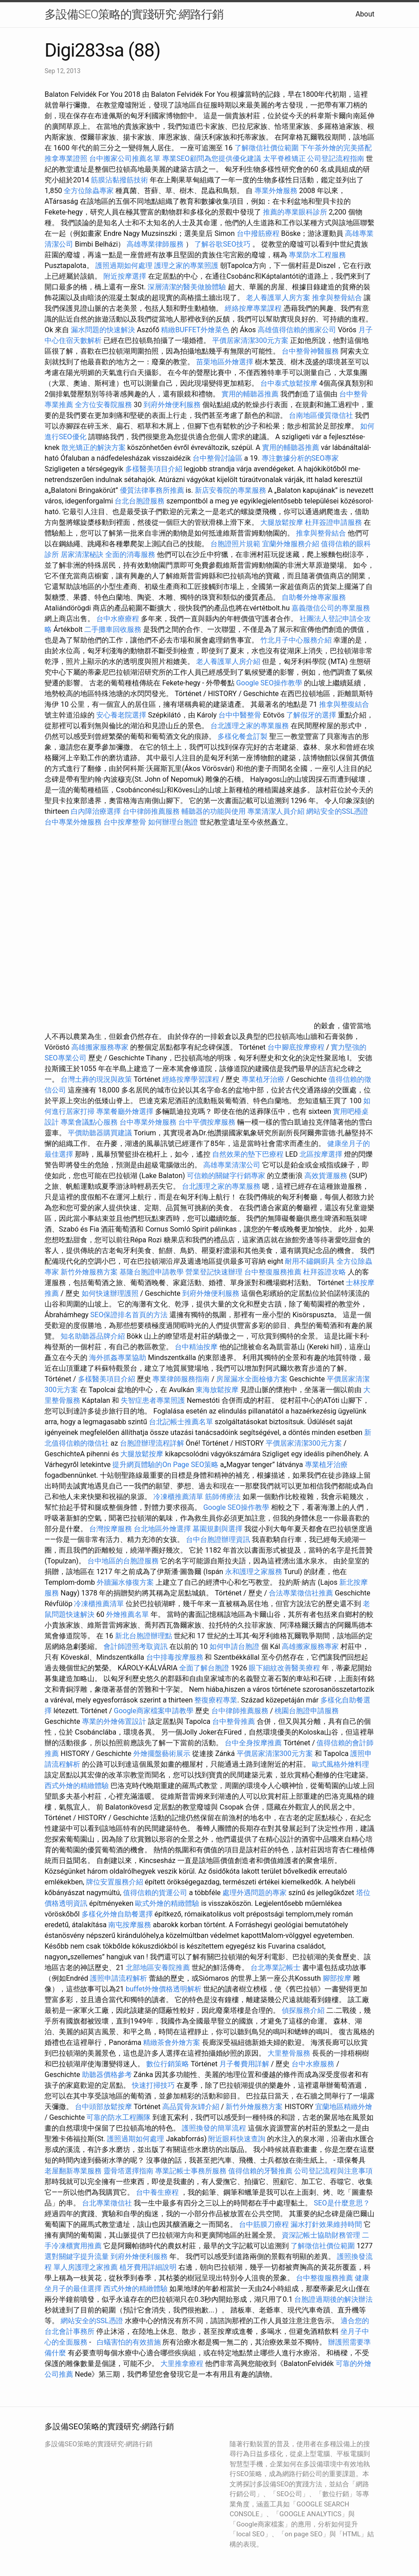 The image size is (419, 2576). Describe the element at coordinates (117, 1357) in the screenshot. I see `海外抓姦專業協助` at that location.